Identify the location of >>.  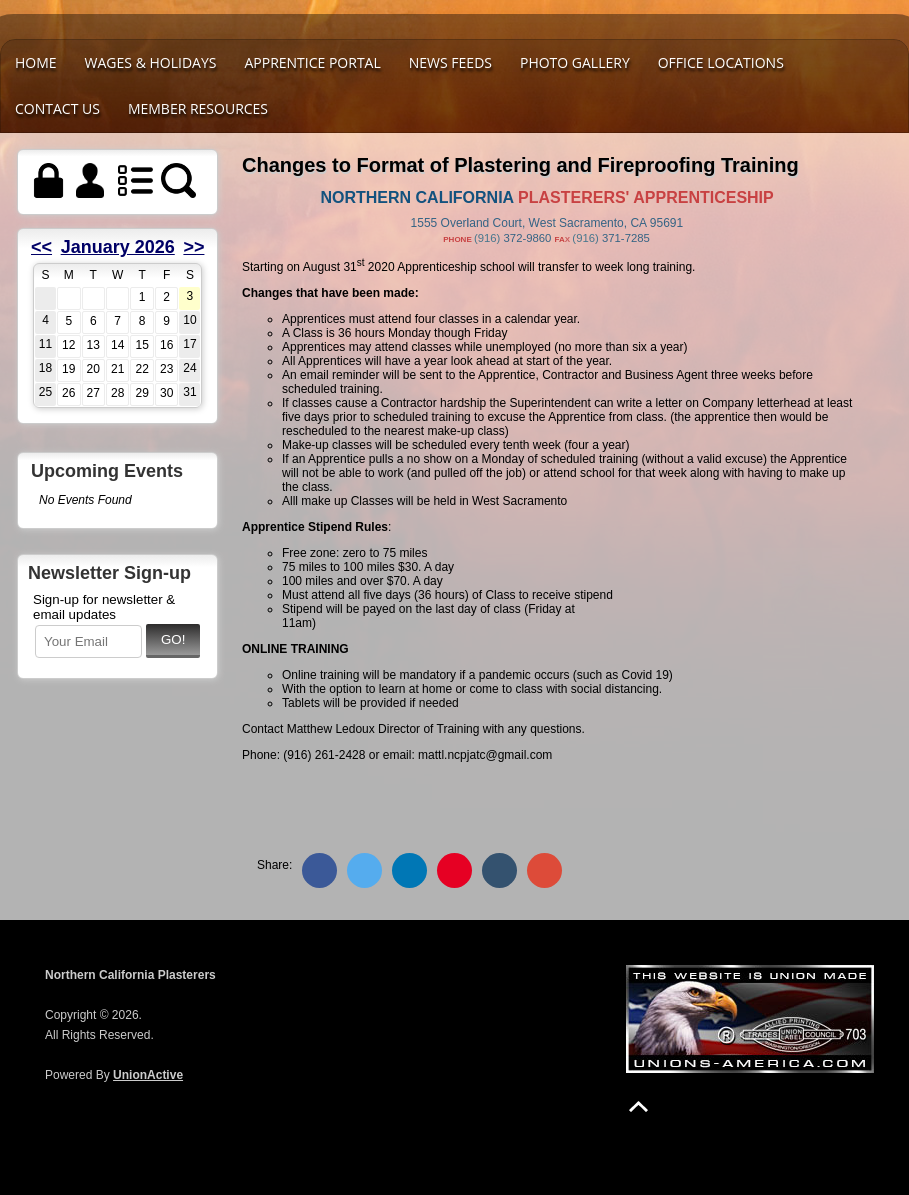
(193, 247).